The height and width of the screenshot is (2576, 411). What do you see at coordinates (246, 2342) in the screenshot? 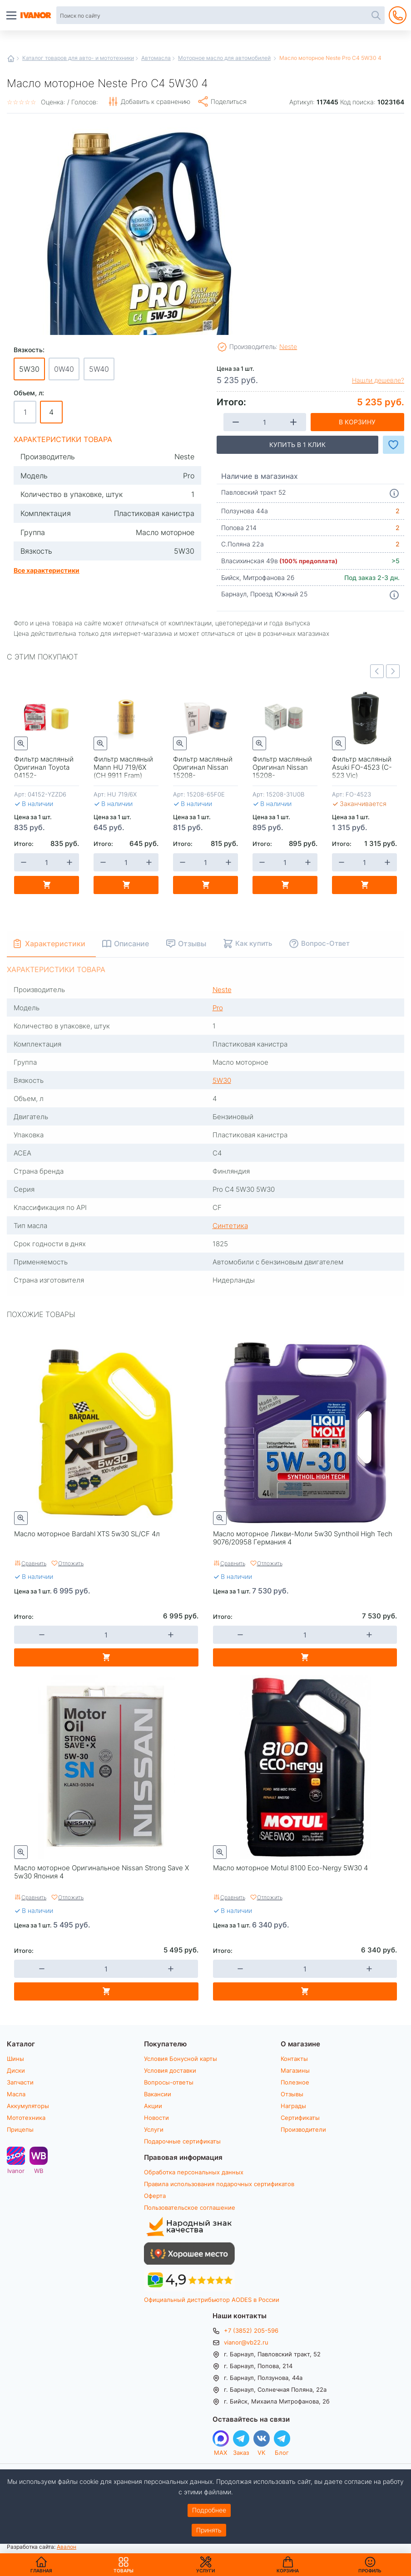
I see `vianor@vb22.ru` at bounding box center [246, 2342].